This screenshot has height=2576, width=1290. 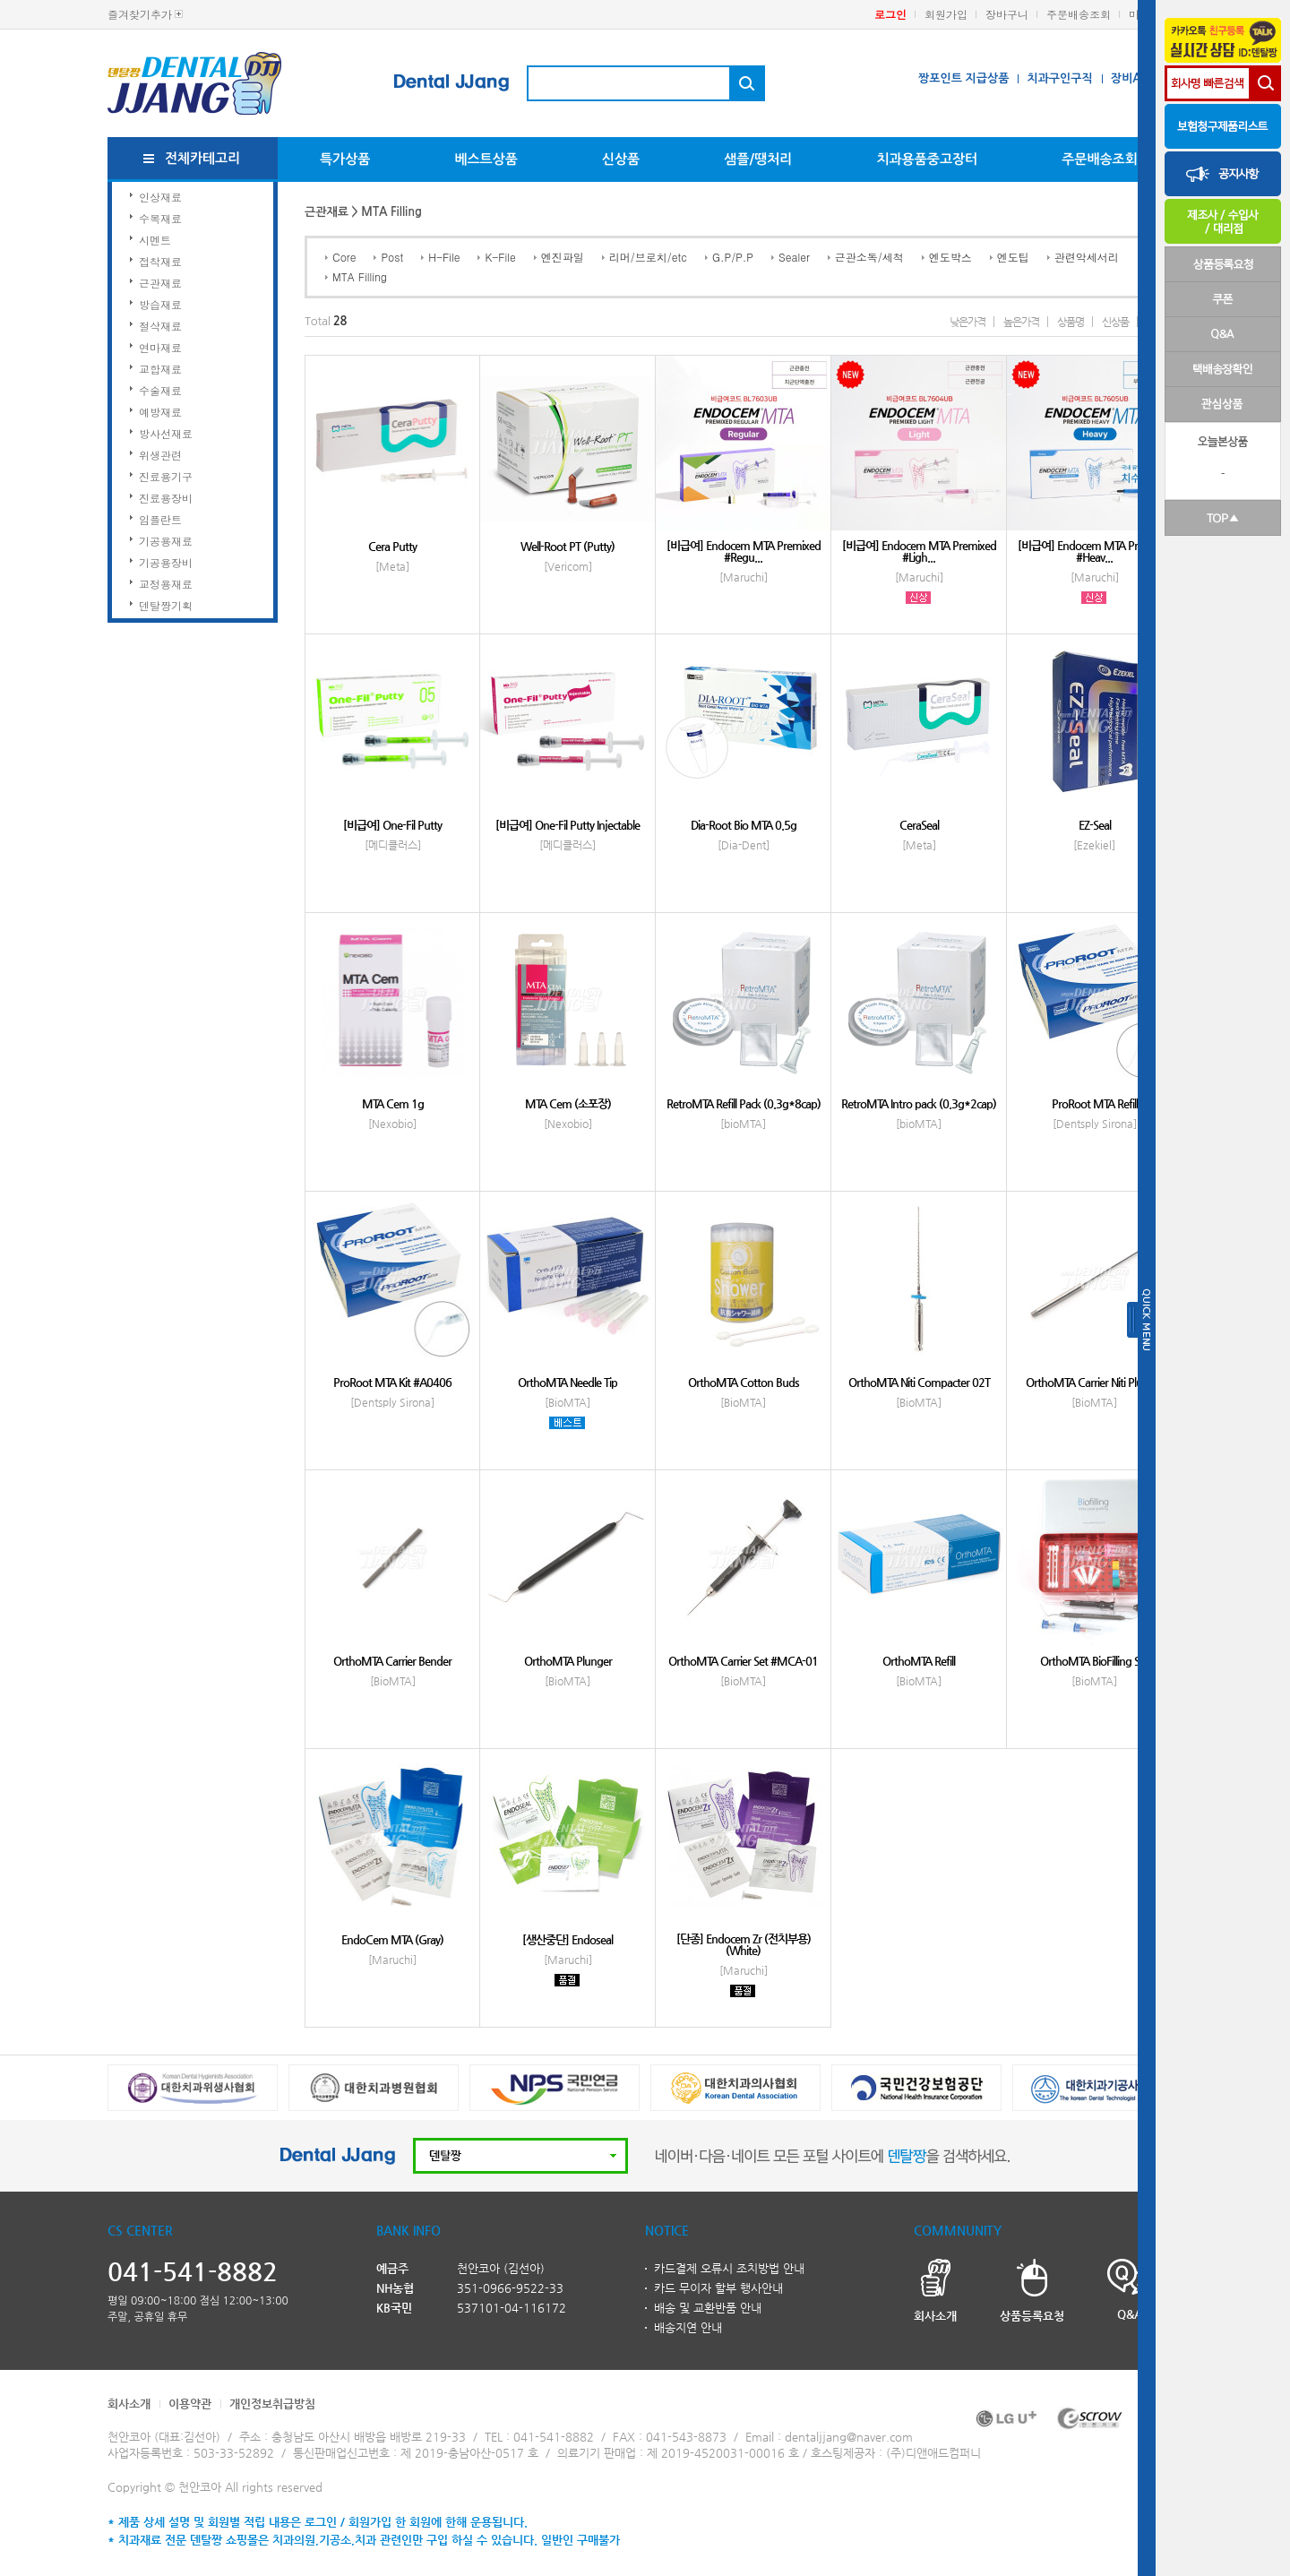 What do you see at coordinates (919, 825) in the screenshot?
I see `CeraSeal` at bounding box center [919, 825].